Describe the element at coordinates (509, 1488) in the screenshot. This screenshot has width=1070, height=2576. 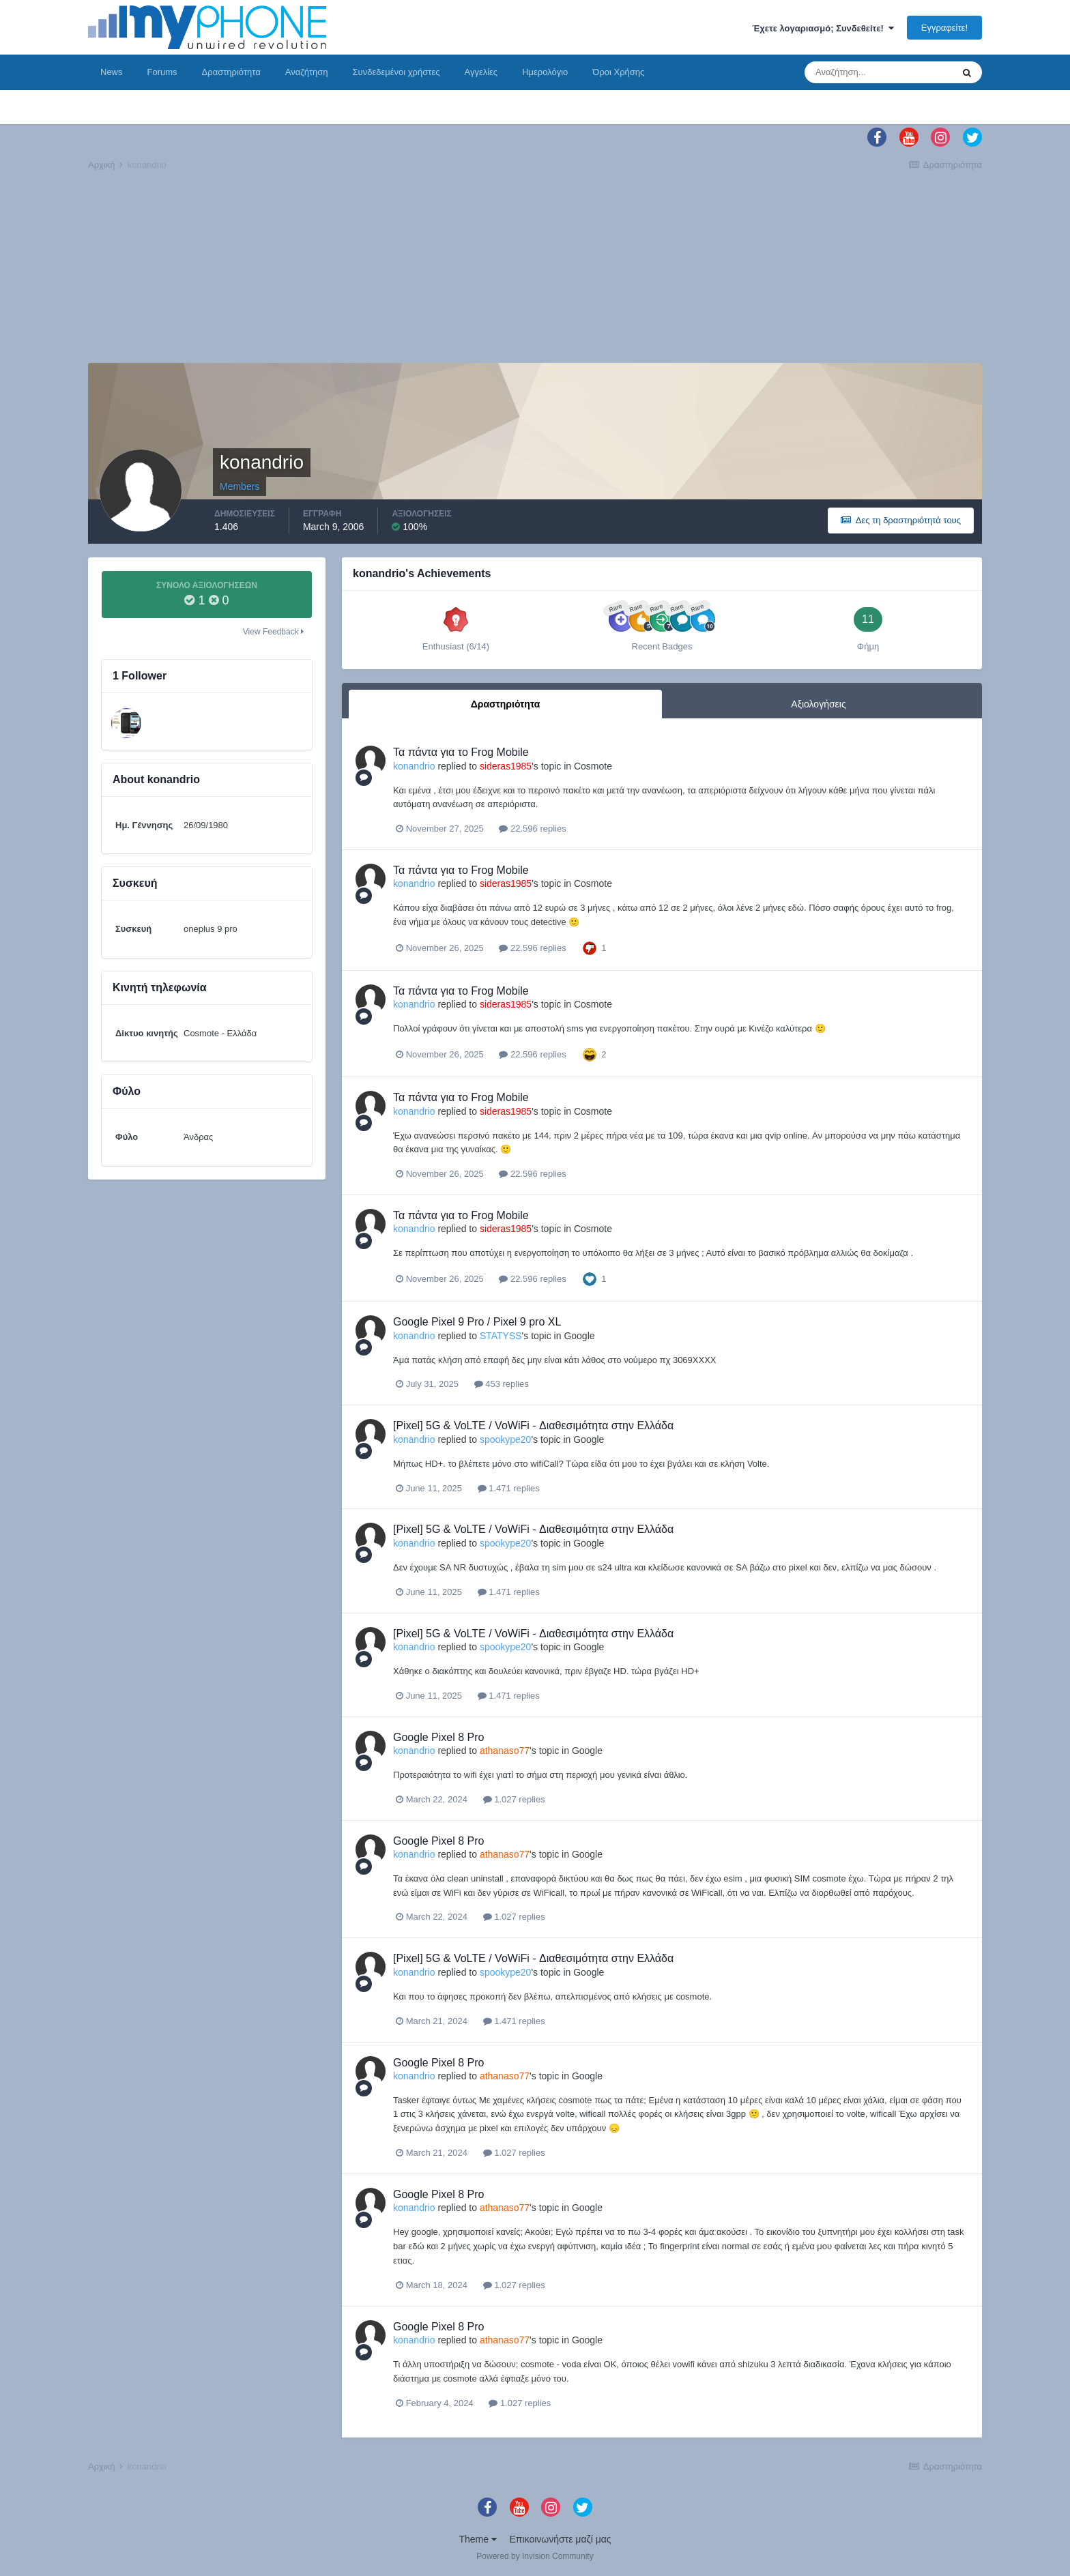
I see `1.471 replies` at that location.